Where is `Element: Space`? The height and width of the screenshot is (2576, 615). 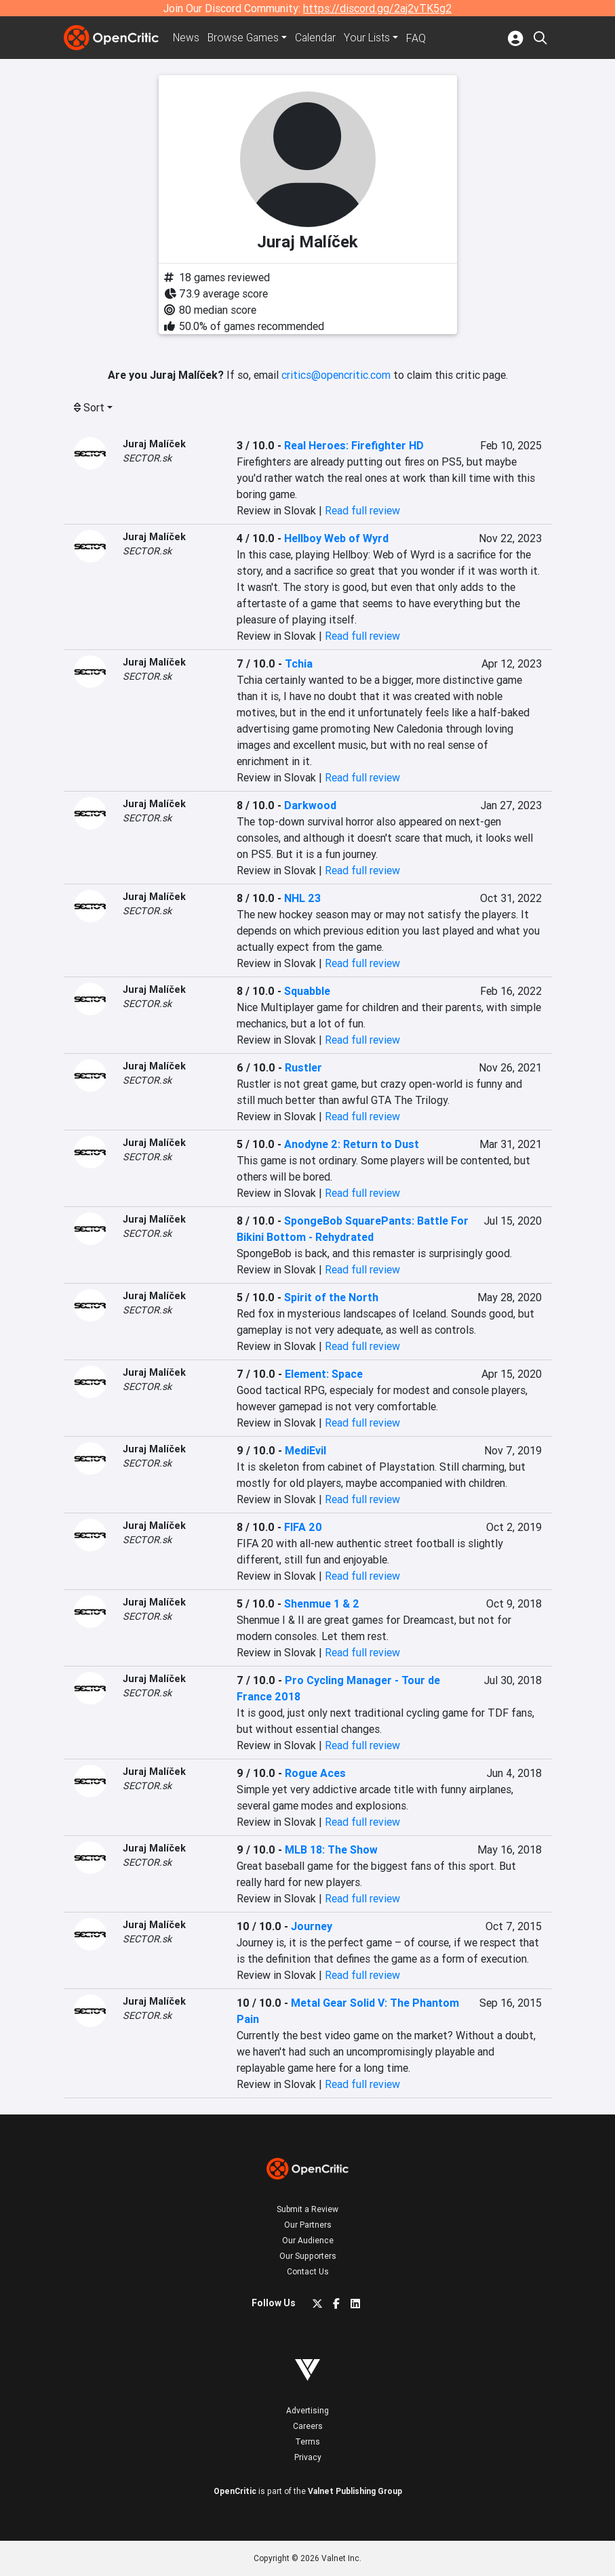
Element: Space is located at coordinates (324, 1374).